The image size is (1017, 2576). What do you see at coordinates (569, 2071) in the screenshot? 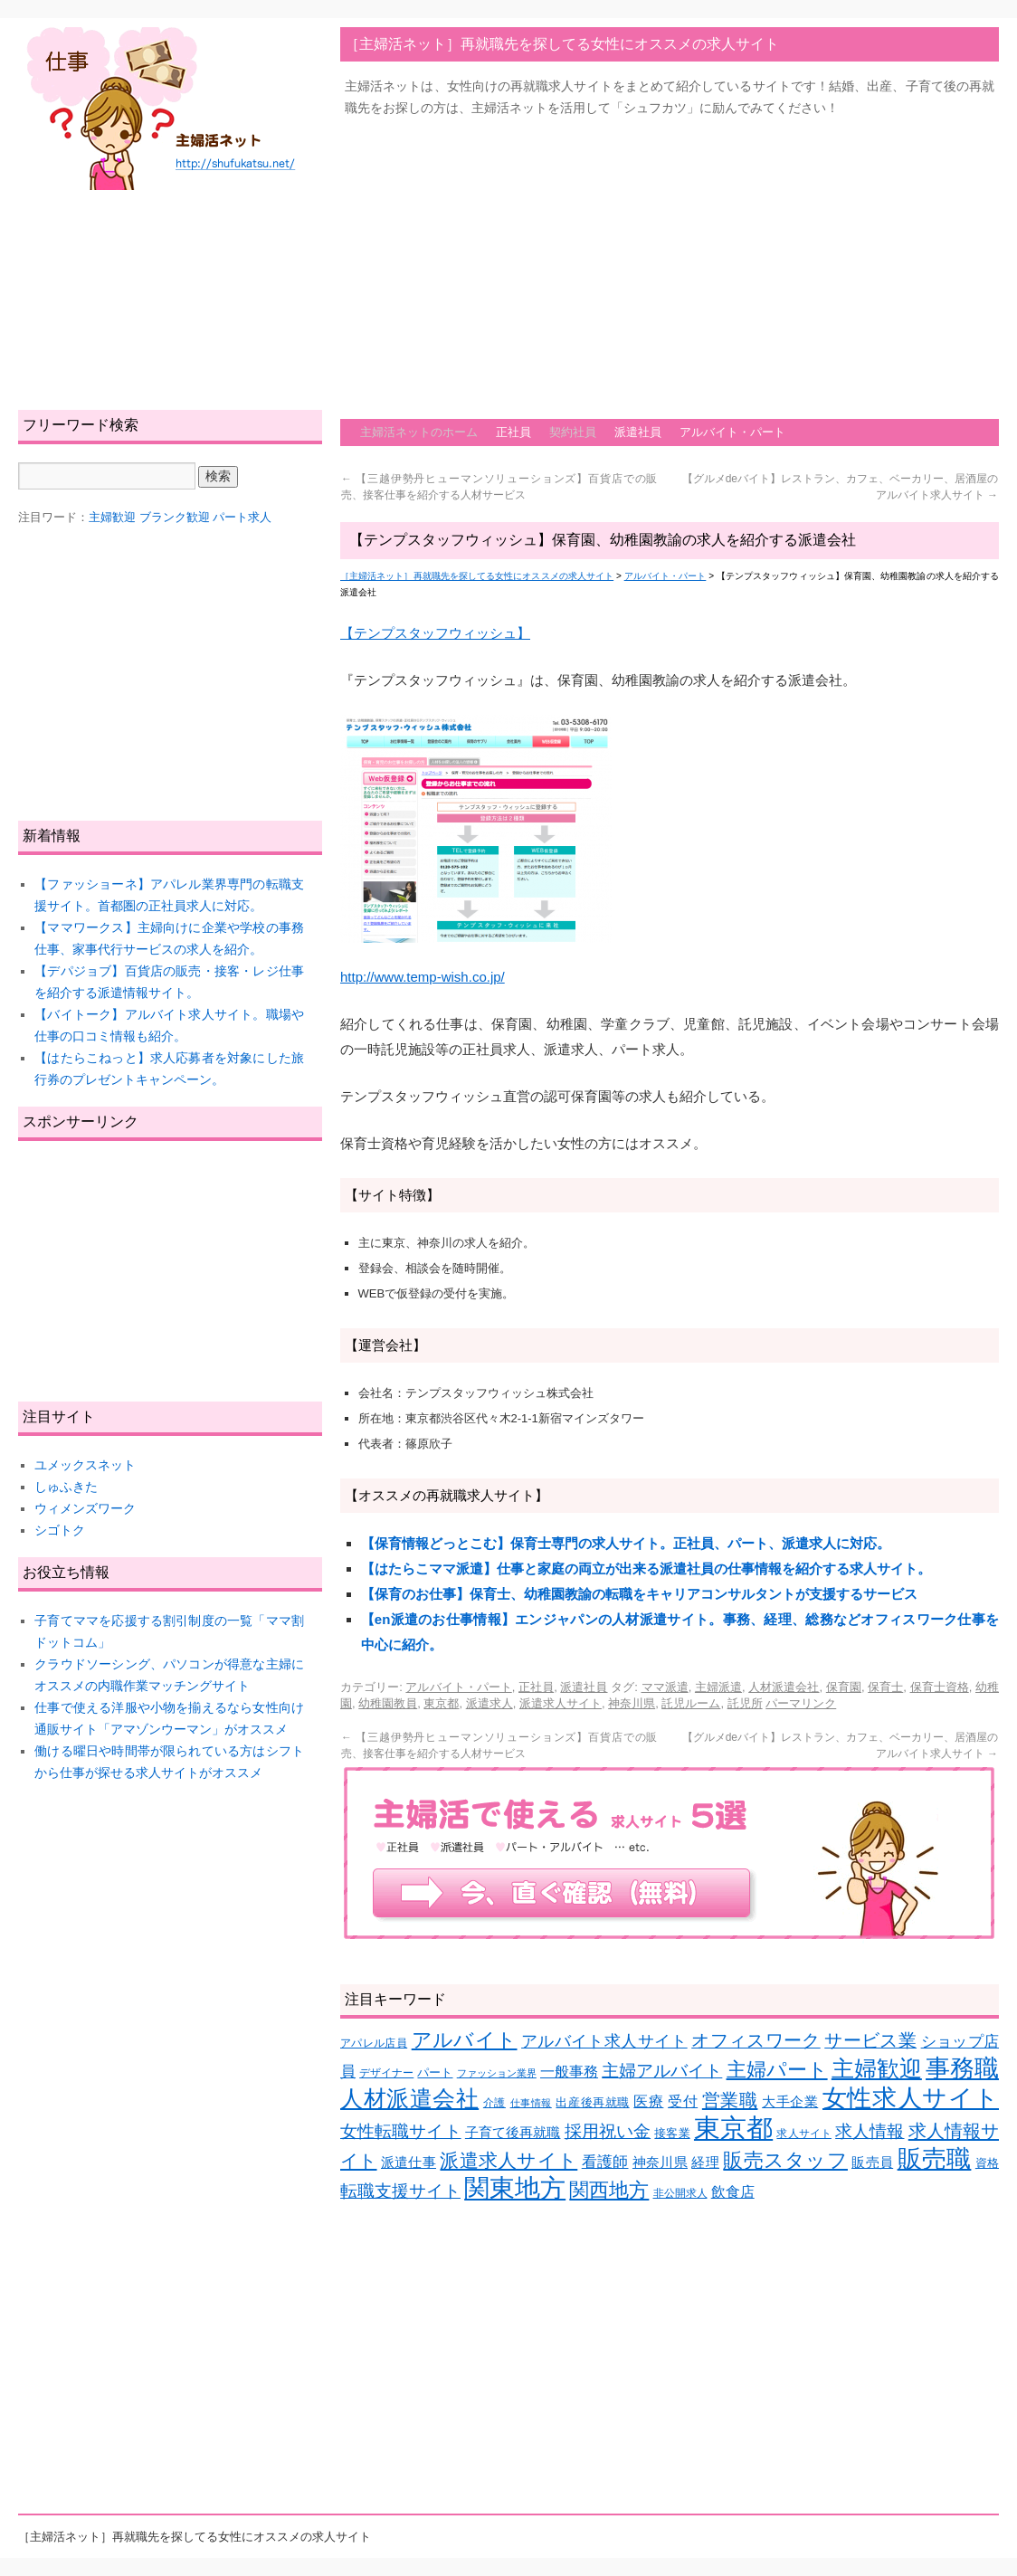
I see `一般事務` at bounding box center [569, 2071].